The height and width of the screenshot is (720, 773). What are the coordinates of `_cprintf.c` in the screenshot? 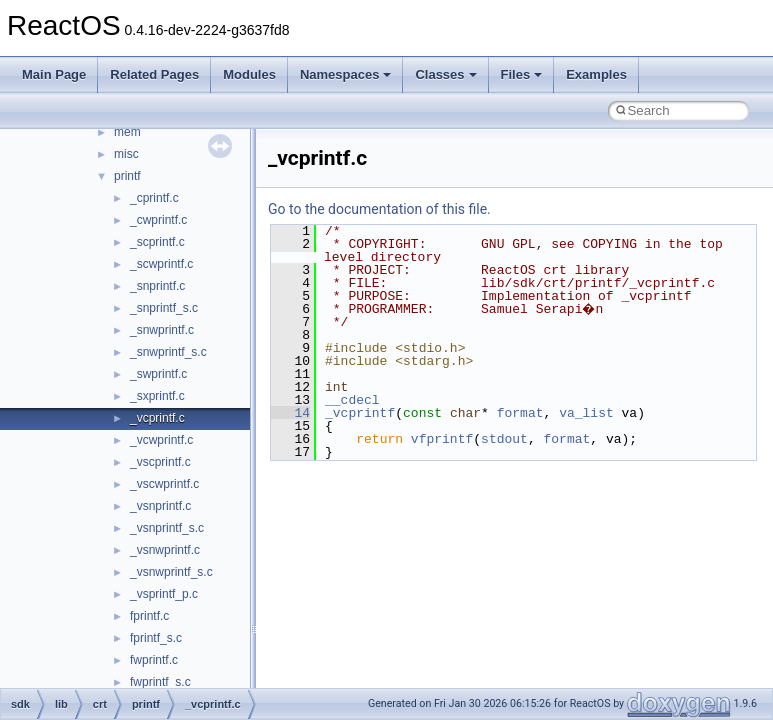 It's located at (154, 198).